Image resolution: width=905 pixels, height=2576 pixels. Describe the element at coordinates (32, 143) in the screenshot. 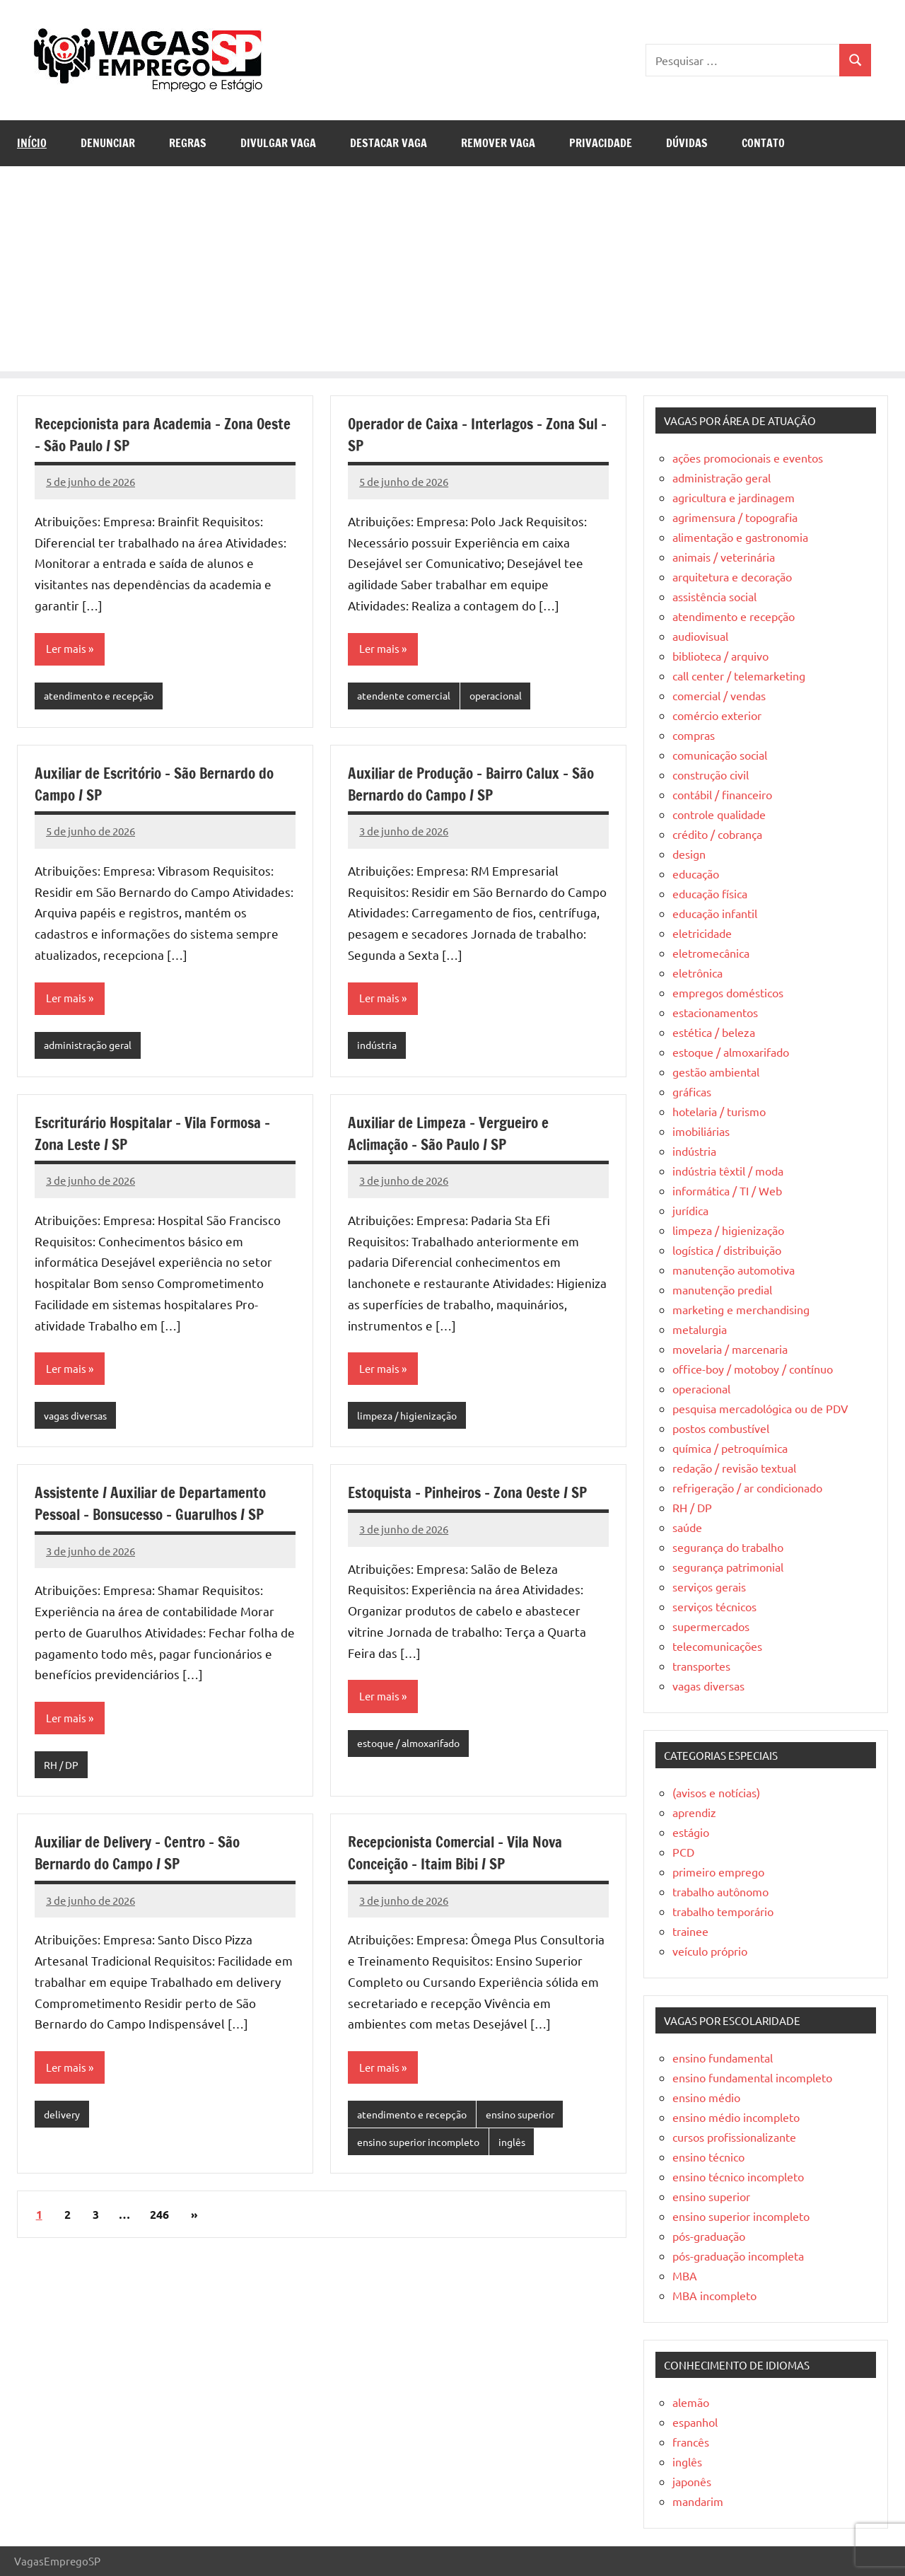

I see `Início` at that location.